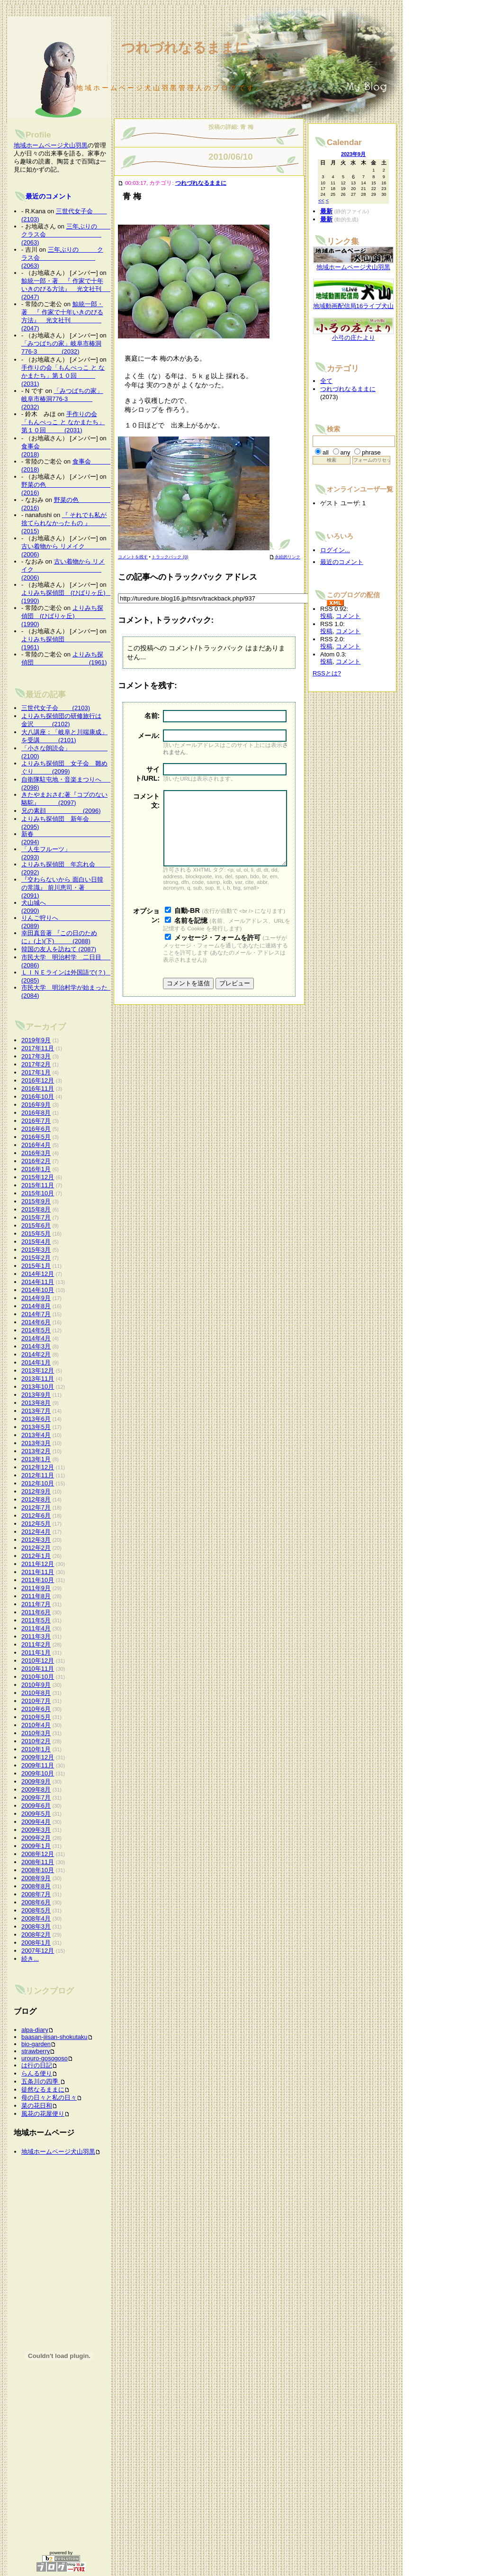 The image size is (485, 2576). I want to click on 2010年11月, so click(37, 1668).